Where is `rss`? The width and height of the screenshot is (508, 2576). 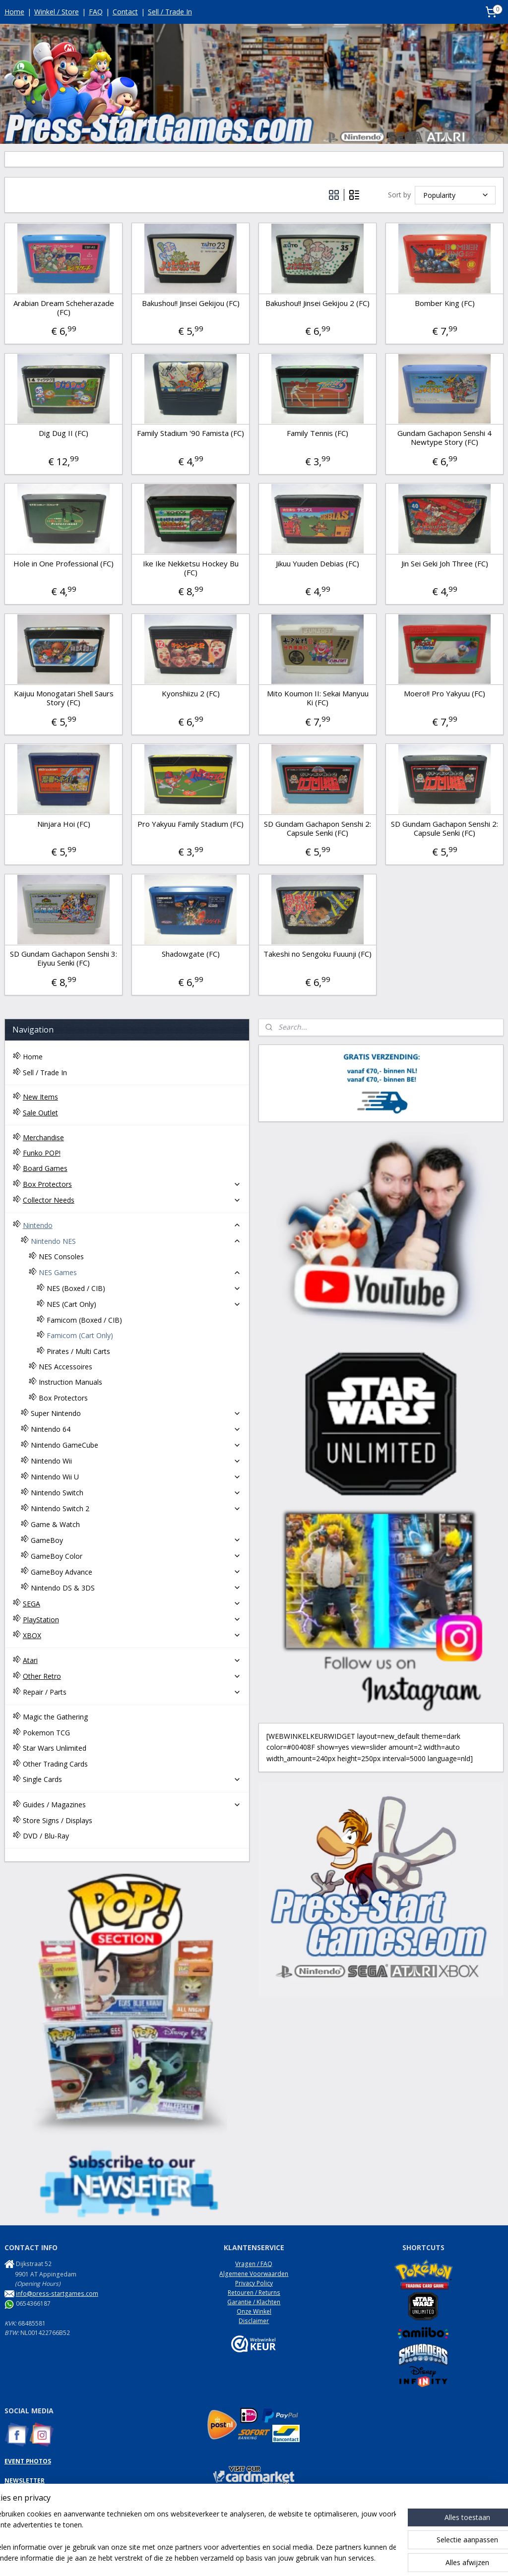 rss is located at coordinates (243, 2558).